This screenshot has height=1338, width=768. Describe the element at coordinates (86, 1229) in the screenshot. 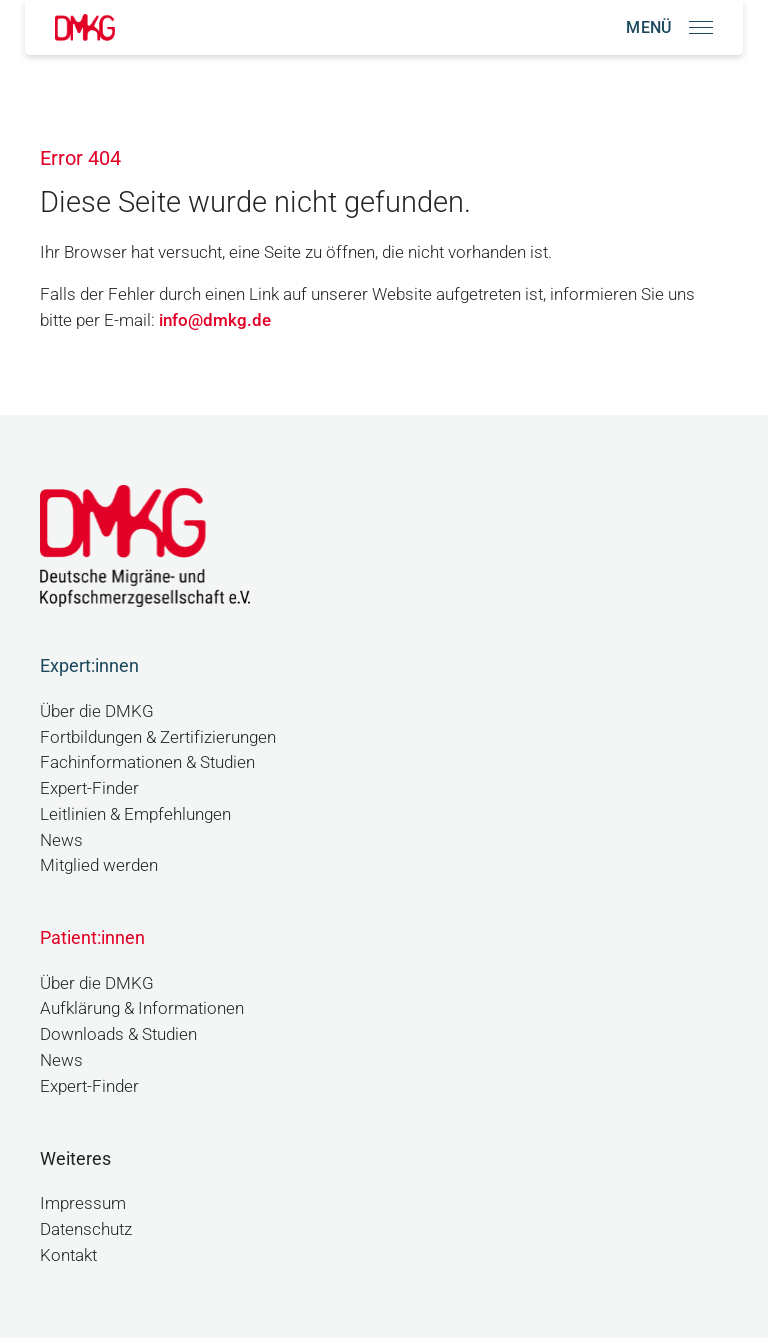

I see `Datenschutz` at that location.